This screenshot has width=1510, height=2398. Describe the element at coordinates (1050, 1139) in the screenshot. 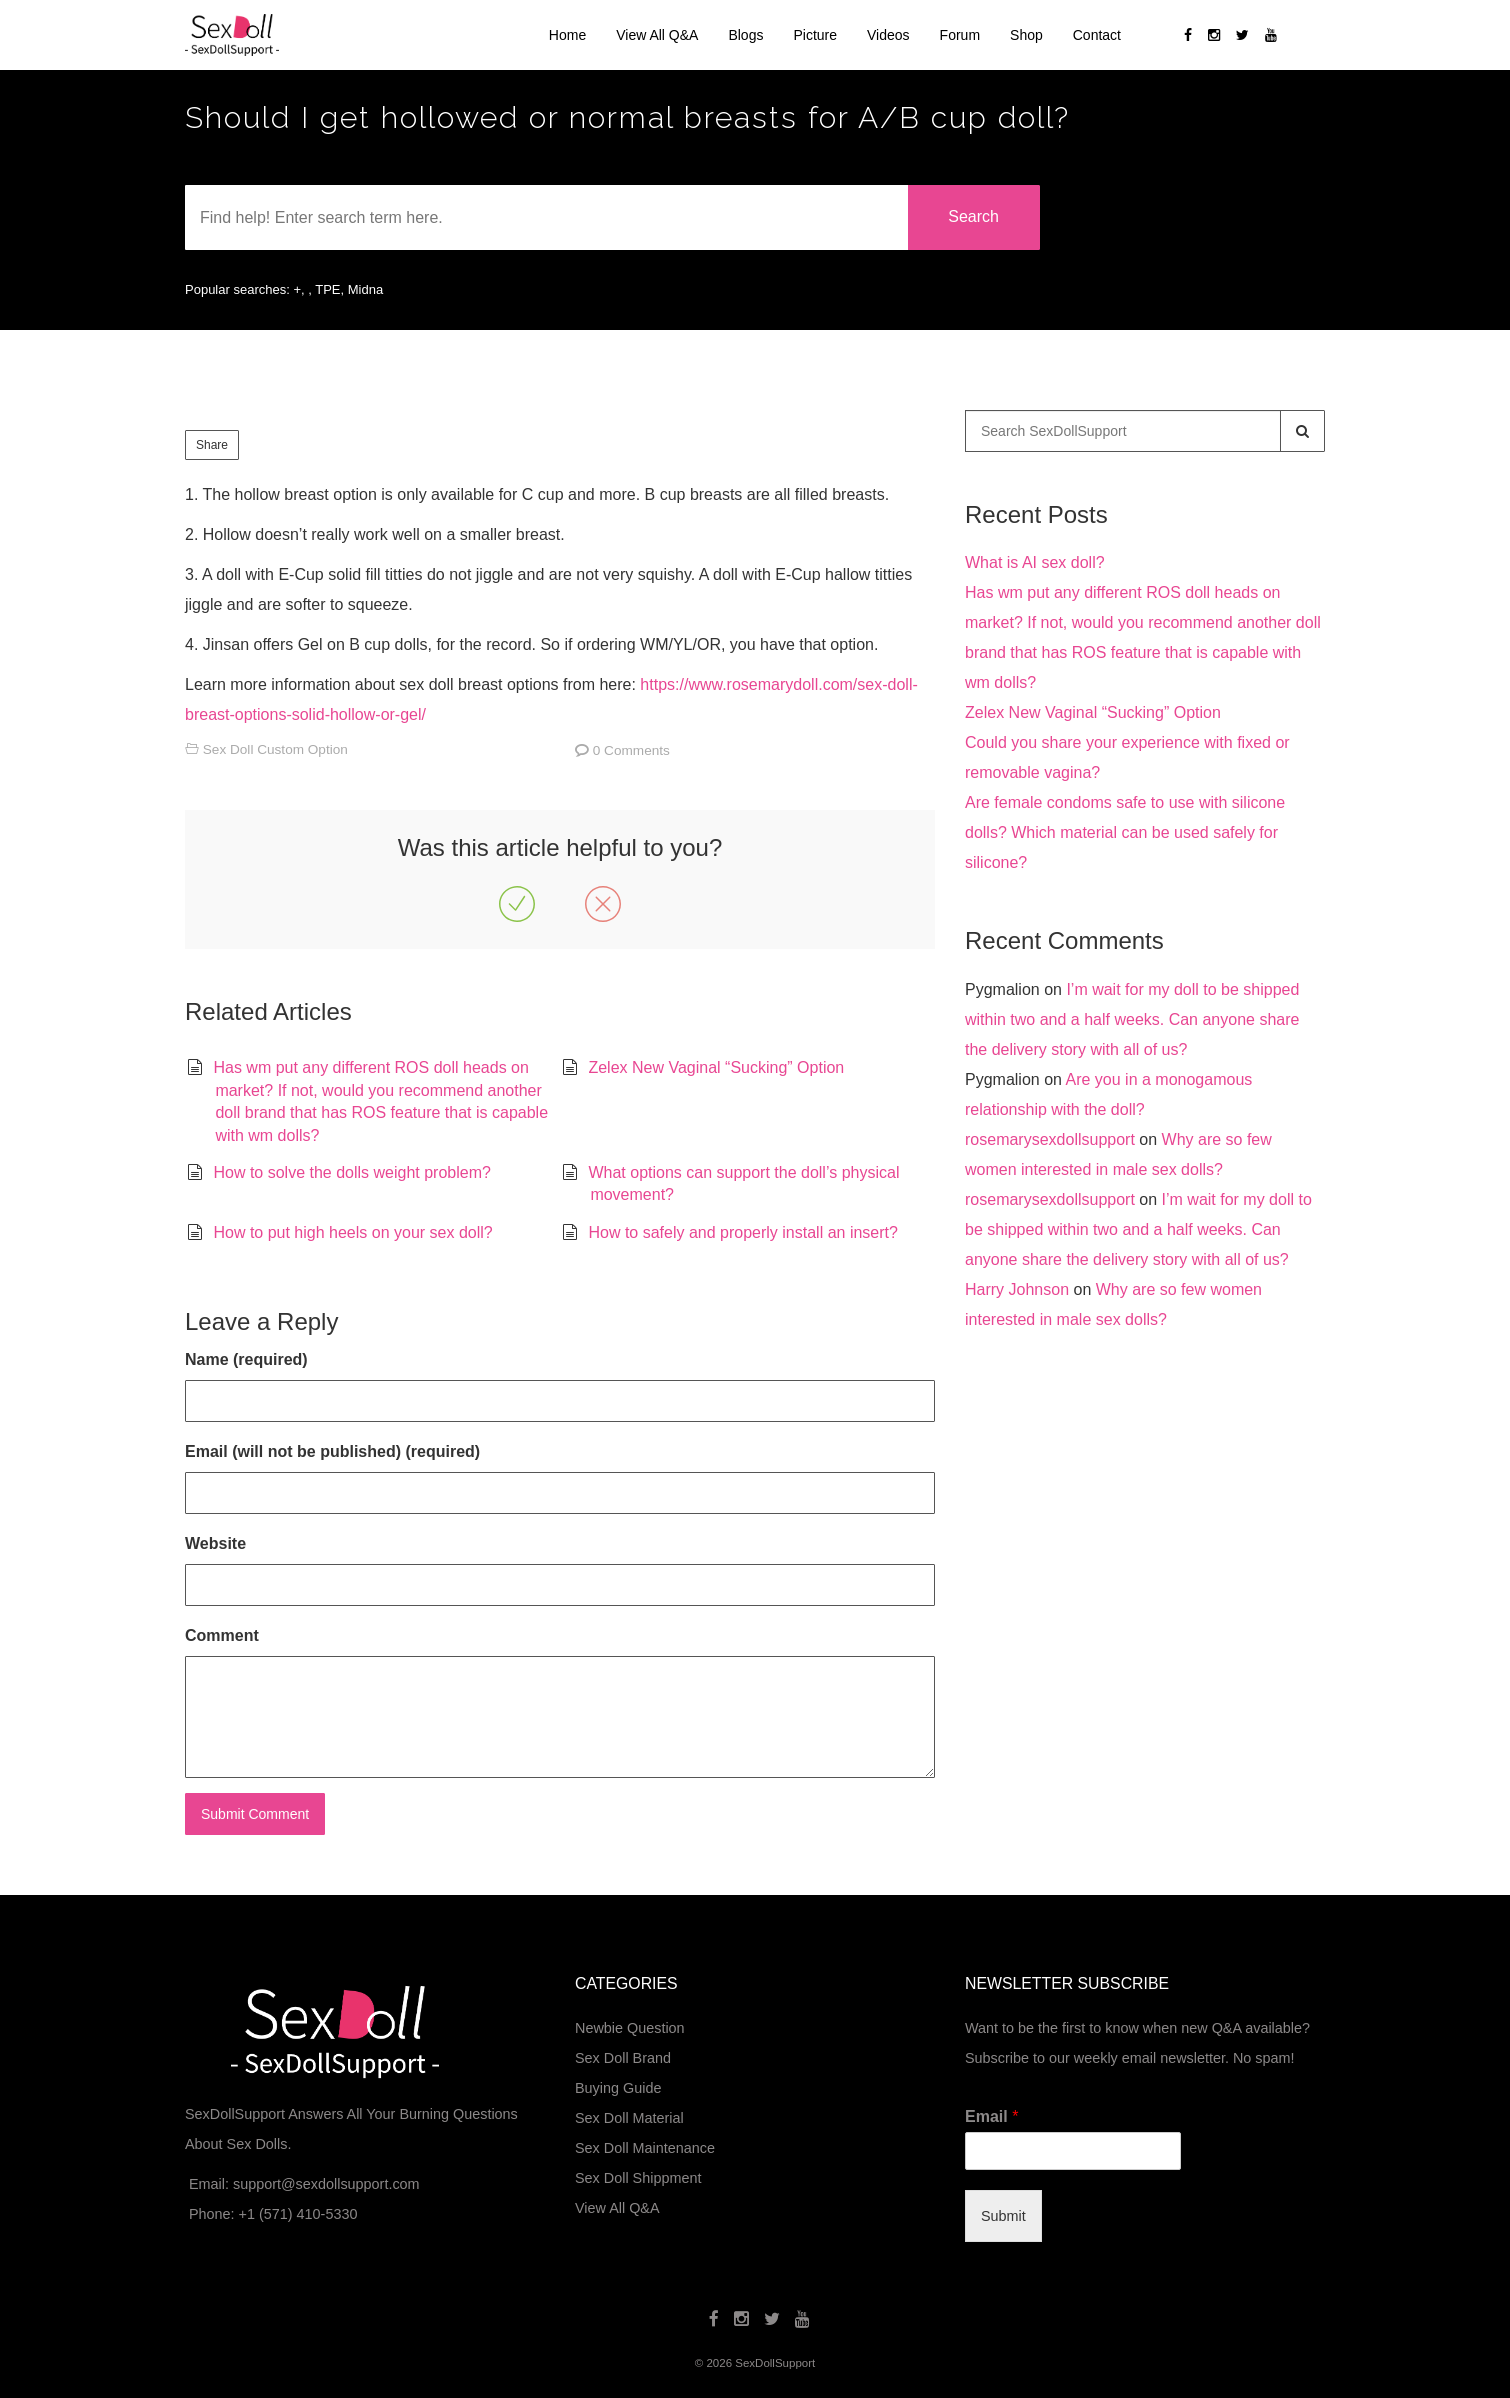

I see `rosemarysexdollsupport` at that location.